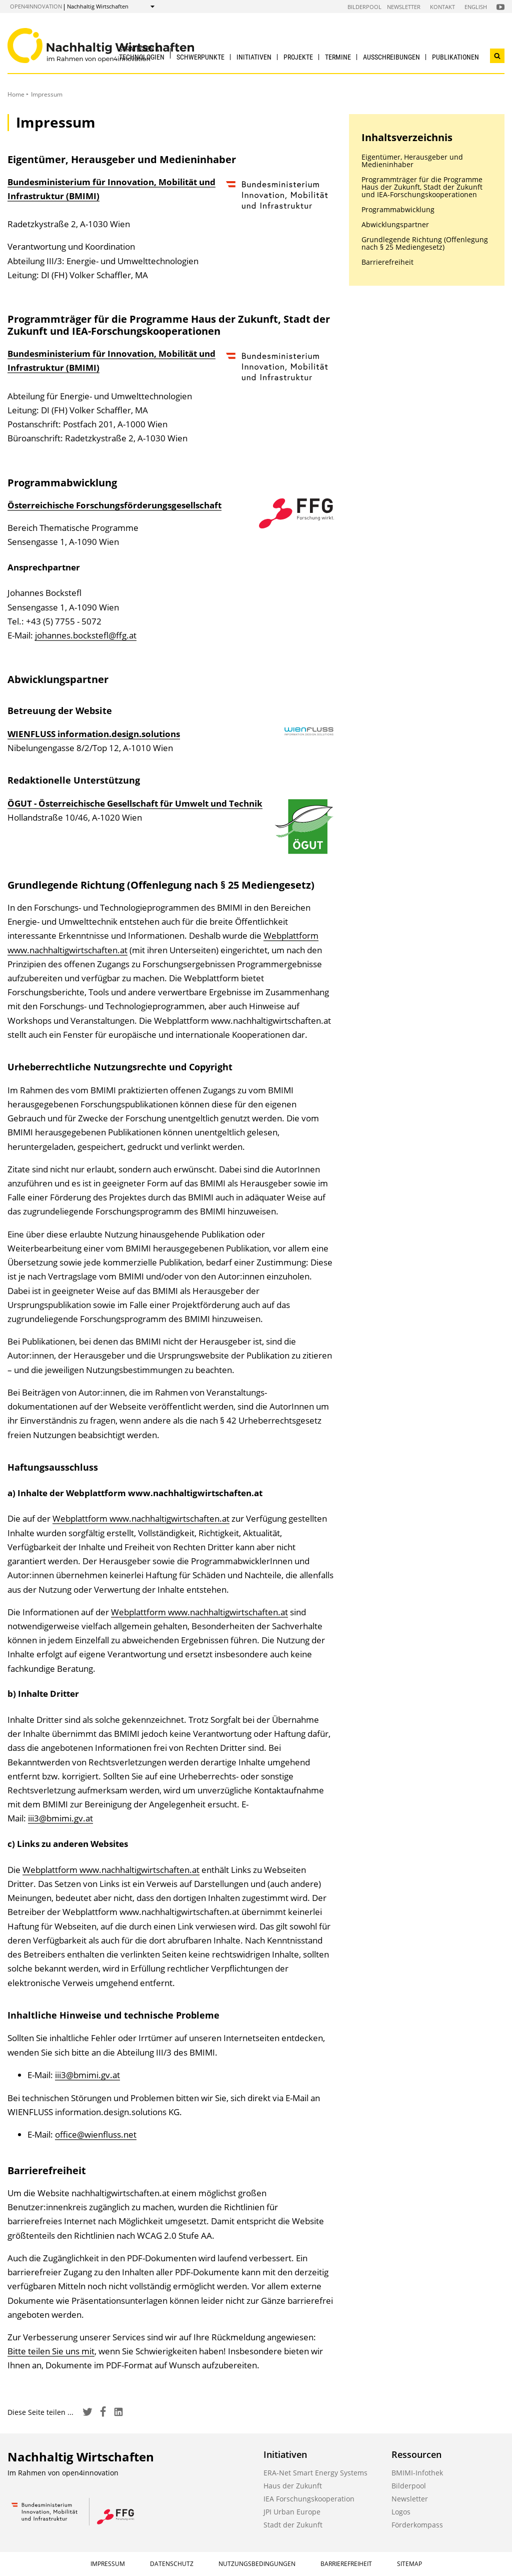 The height and width of the screenshot is (2576, 512). Describe the element at coordinates (95, 2134) in the screenshot. I see `office@wienfluss.net` at that location.